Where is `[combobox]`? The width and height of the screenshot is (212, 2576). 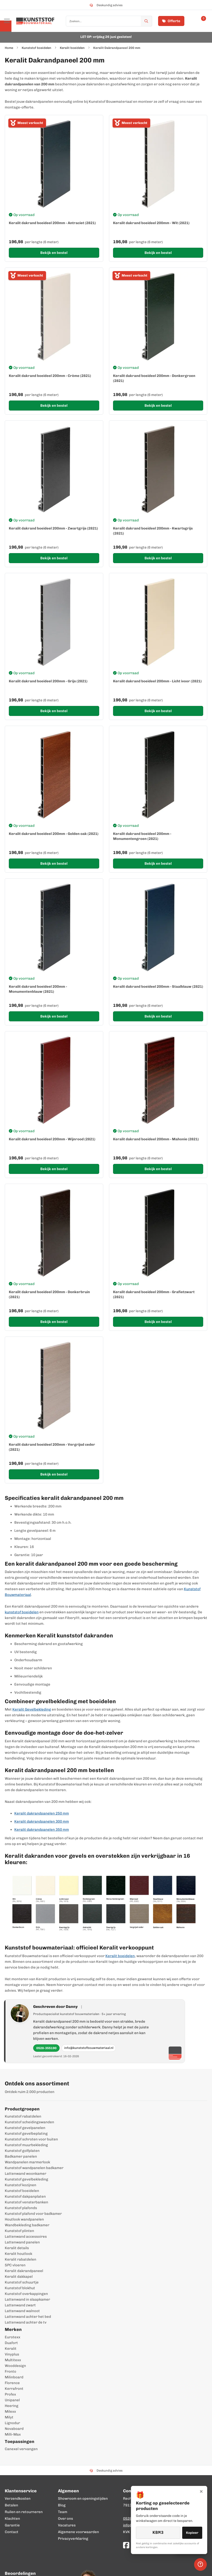 [combobox] is located at coordinates (109, 21).